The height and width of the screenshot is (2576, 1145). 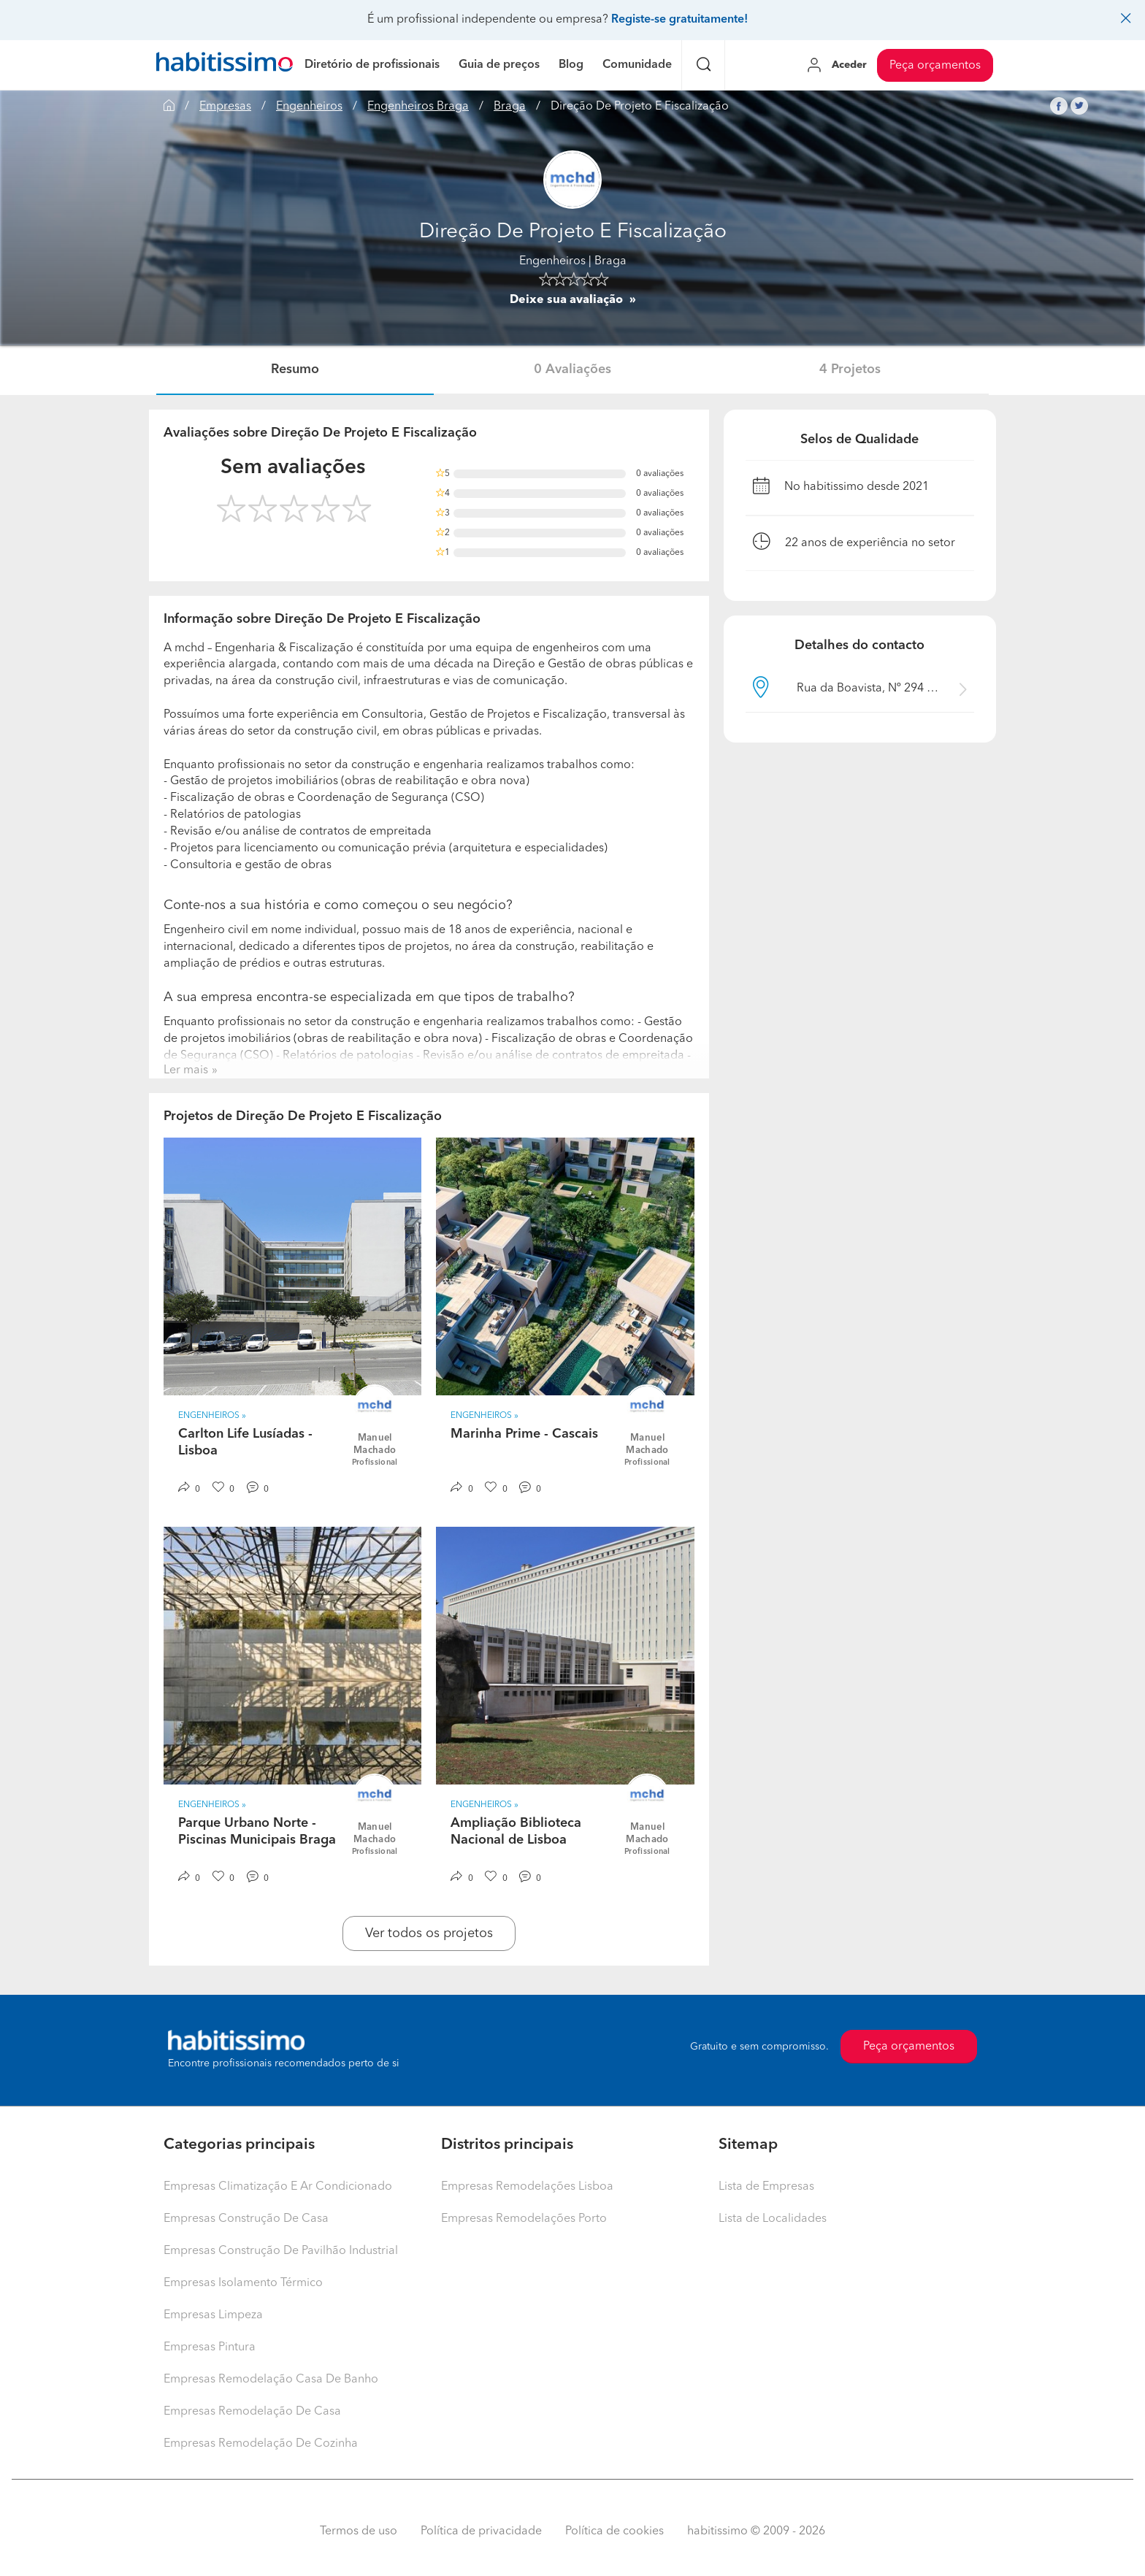 What do you see at coordinates (271, 2379) in the screenshot?
I see `Empresas Remodelação Casa De Banho` at bounding box center [271, 2379].